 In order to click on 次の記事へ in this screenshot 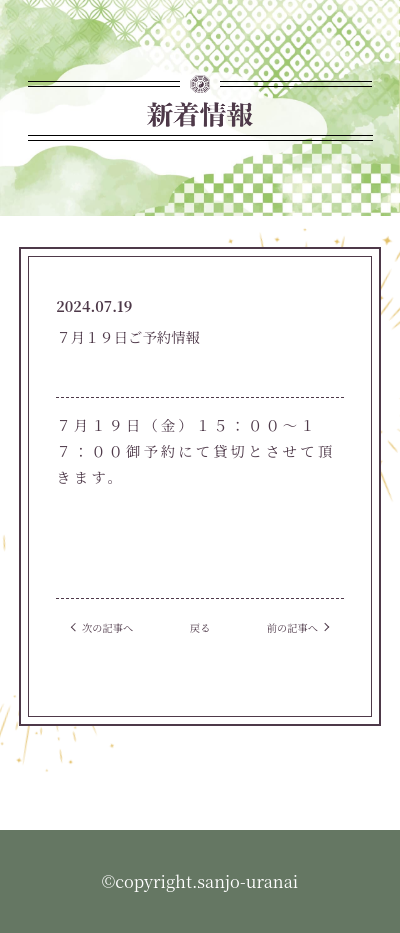, I will do `click(107, 627)`.